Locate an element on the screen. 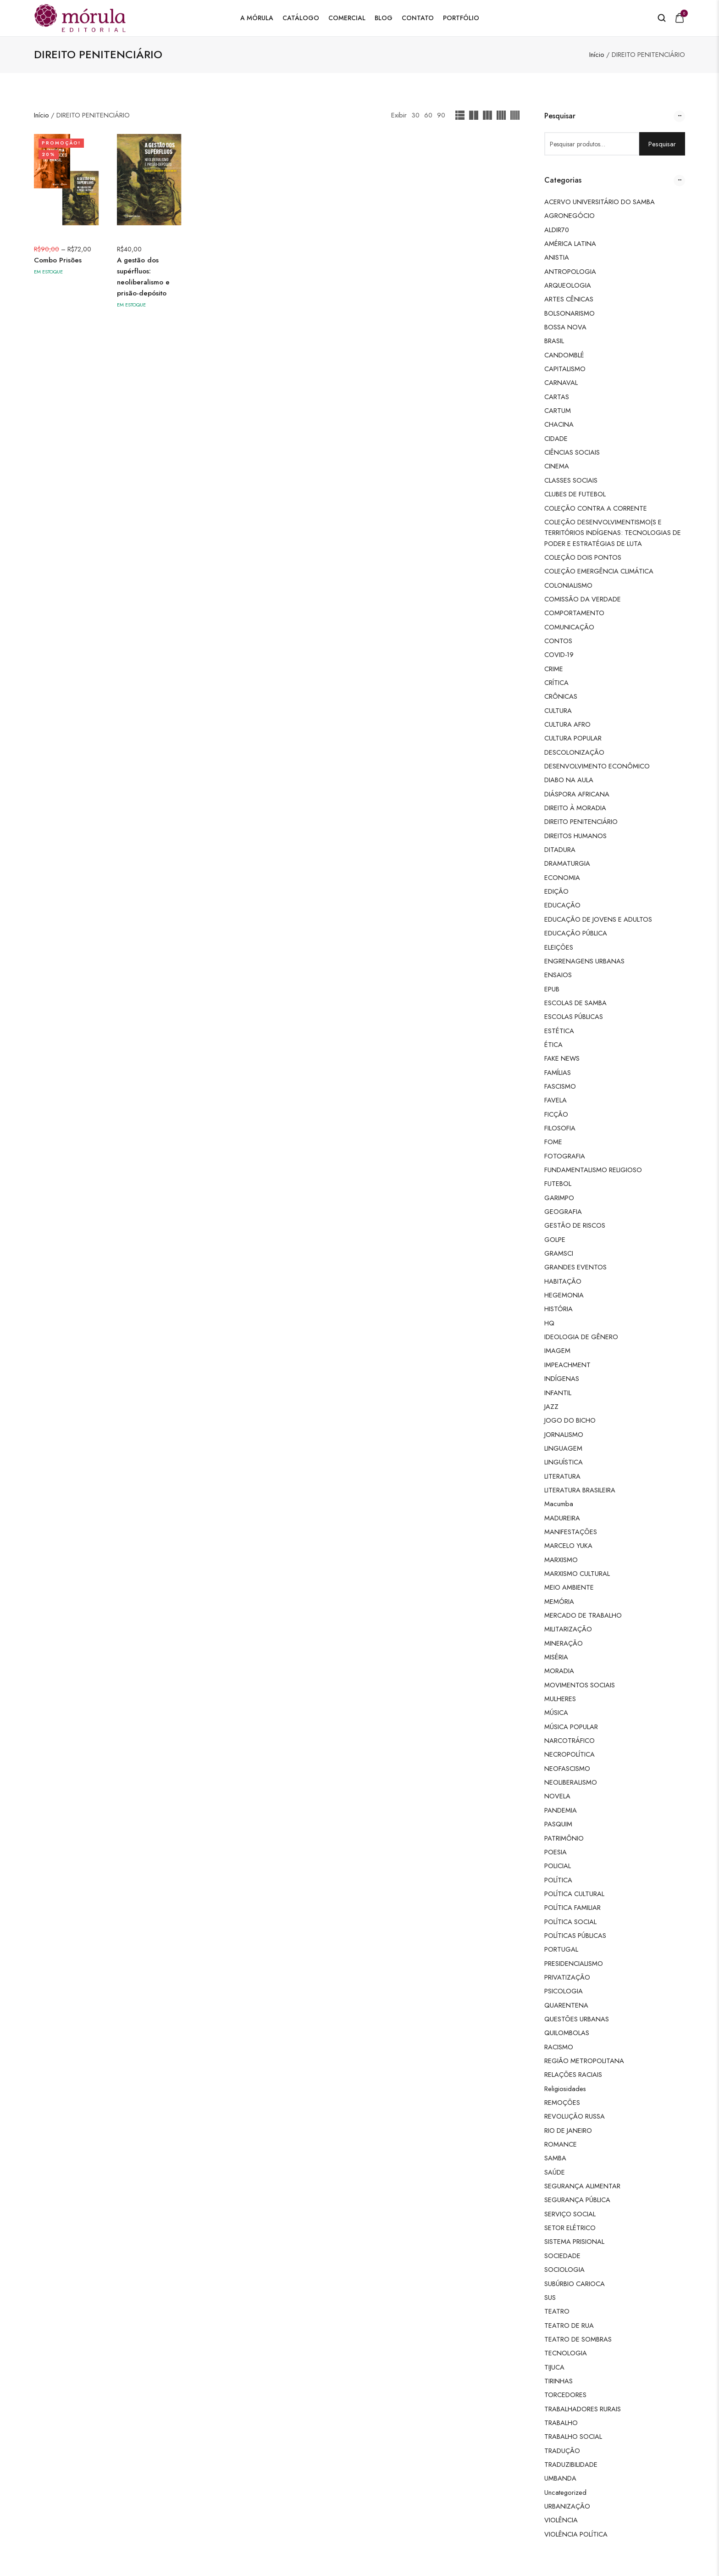  QUILOMBOLAS is located at coordinates (566, 2032).